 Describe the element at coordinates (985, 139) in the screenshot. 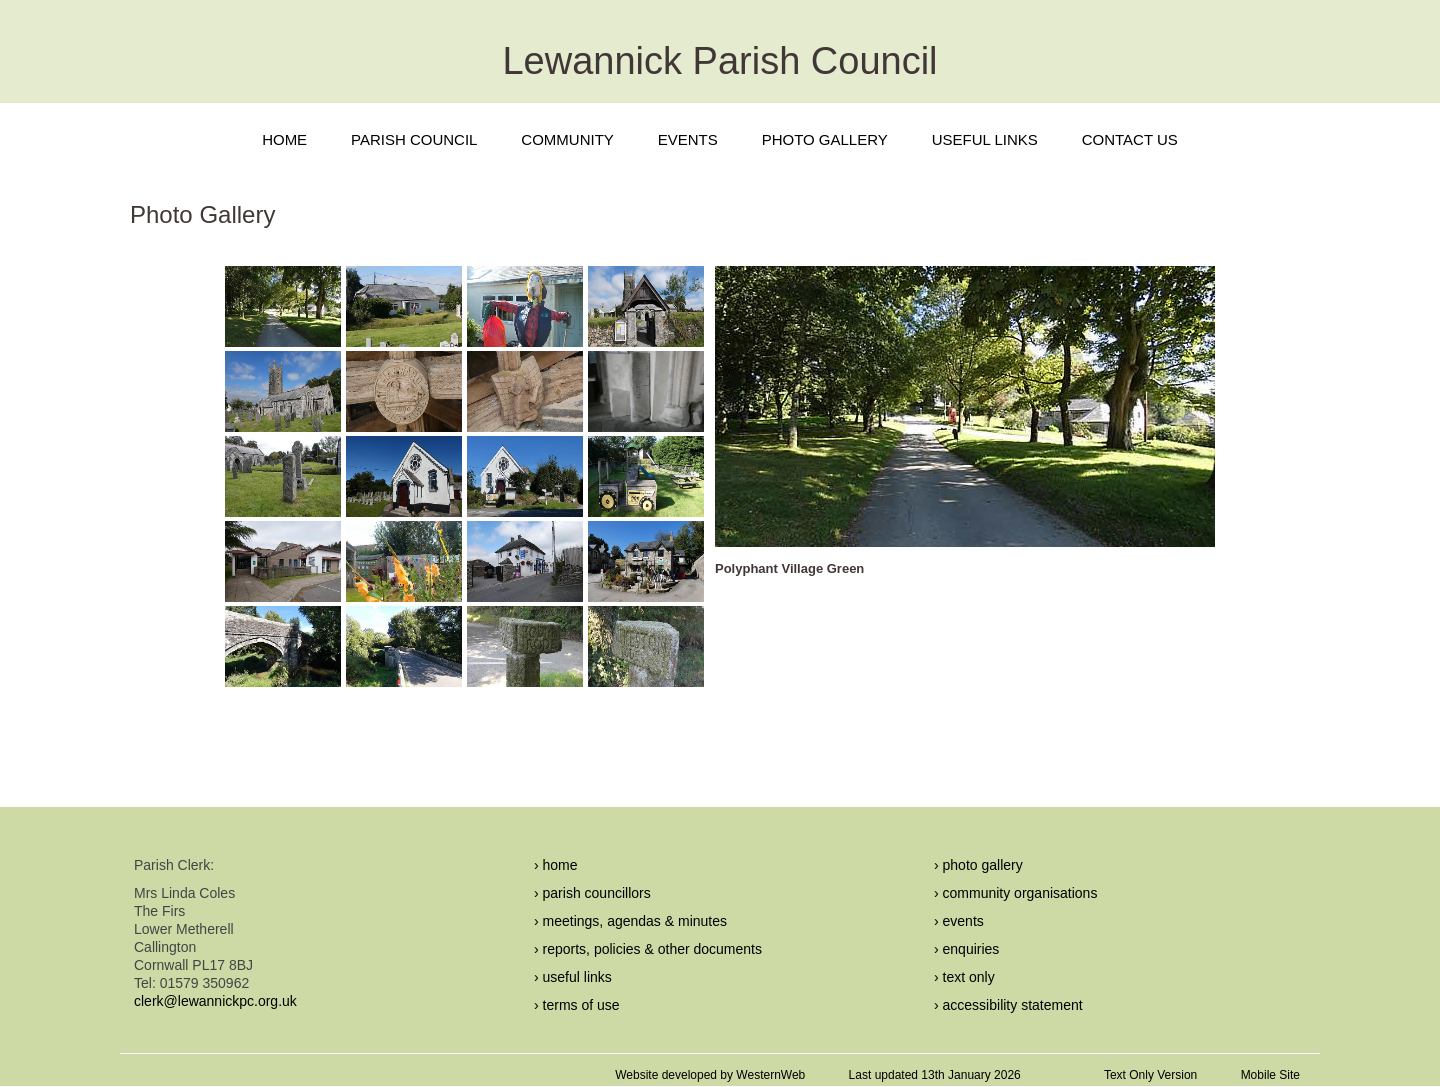

I see `USEFUL LINKS` at that location.